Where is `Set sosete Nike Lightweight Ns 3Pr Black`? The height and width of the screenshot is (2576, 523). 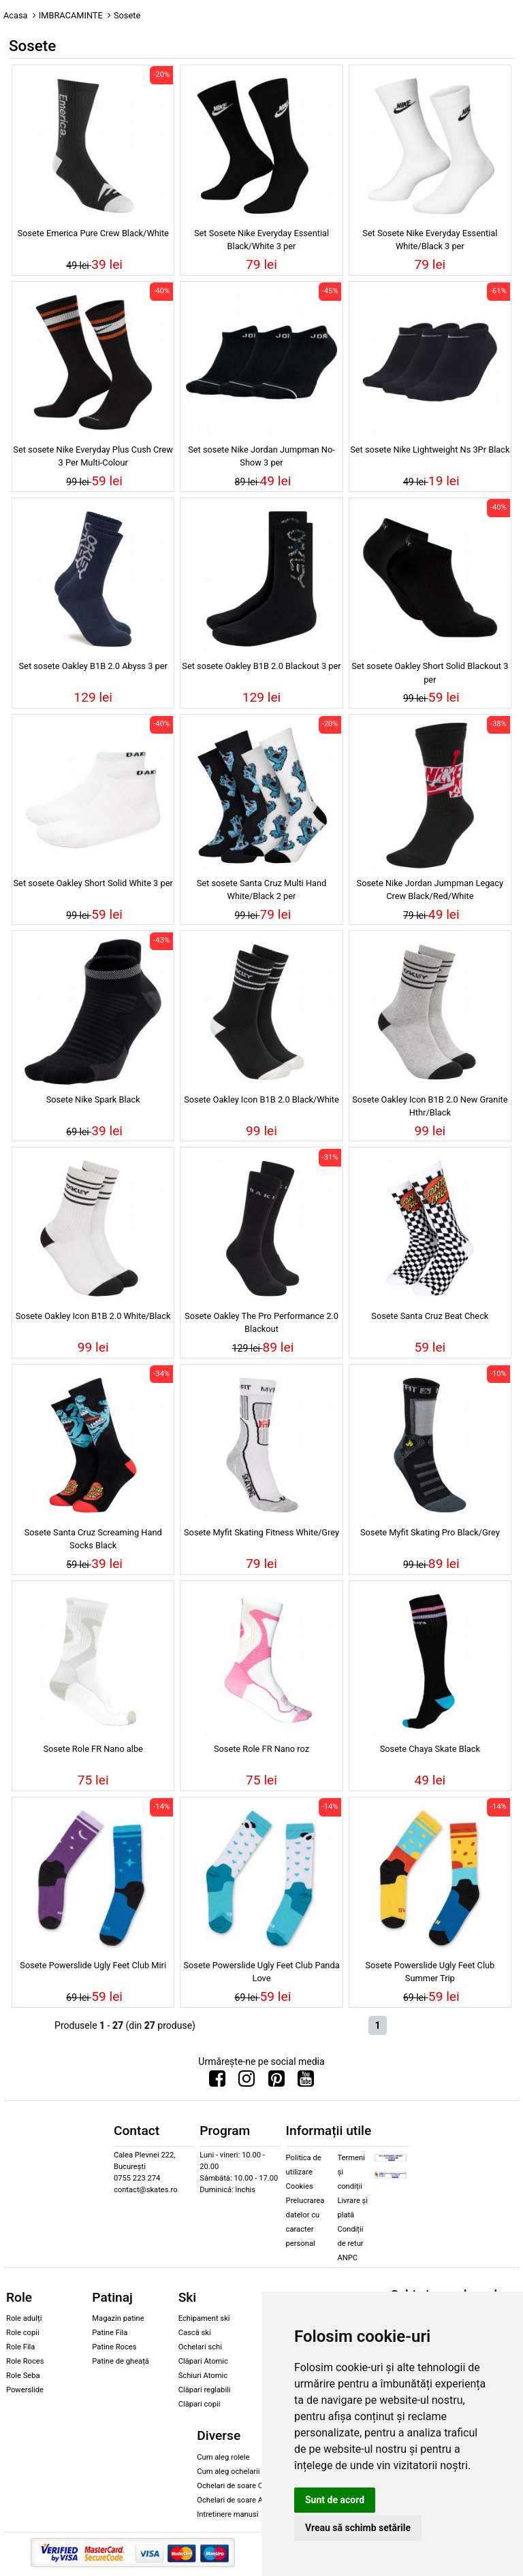 Set sosete Nike Lightweight Ns 3Pr Black is located at coordinates (429, 449).